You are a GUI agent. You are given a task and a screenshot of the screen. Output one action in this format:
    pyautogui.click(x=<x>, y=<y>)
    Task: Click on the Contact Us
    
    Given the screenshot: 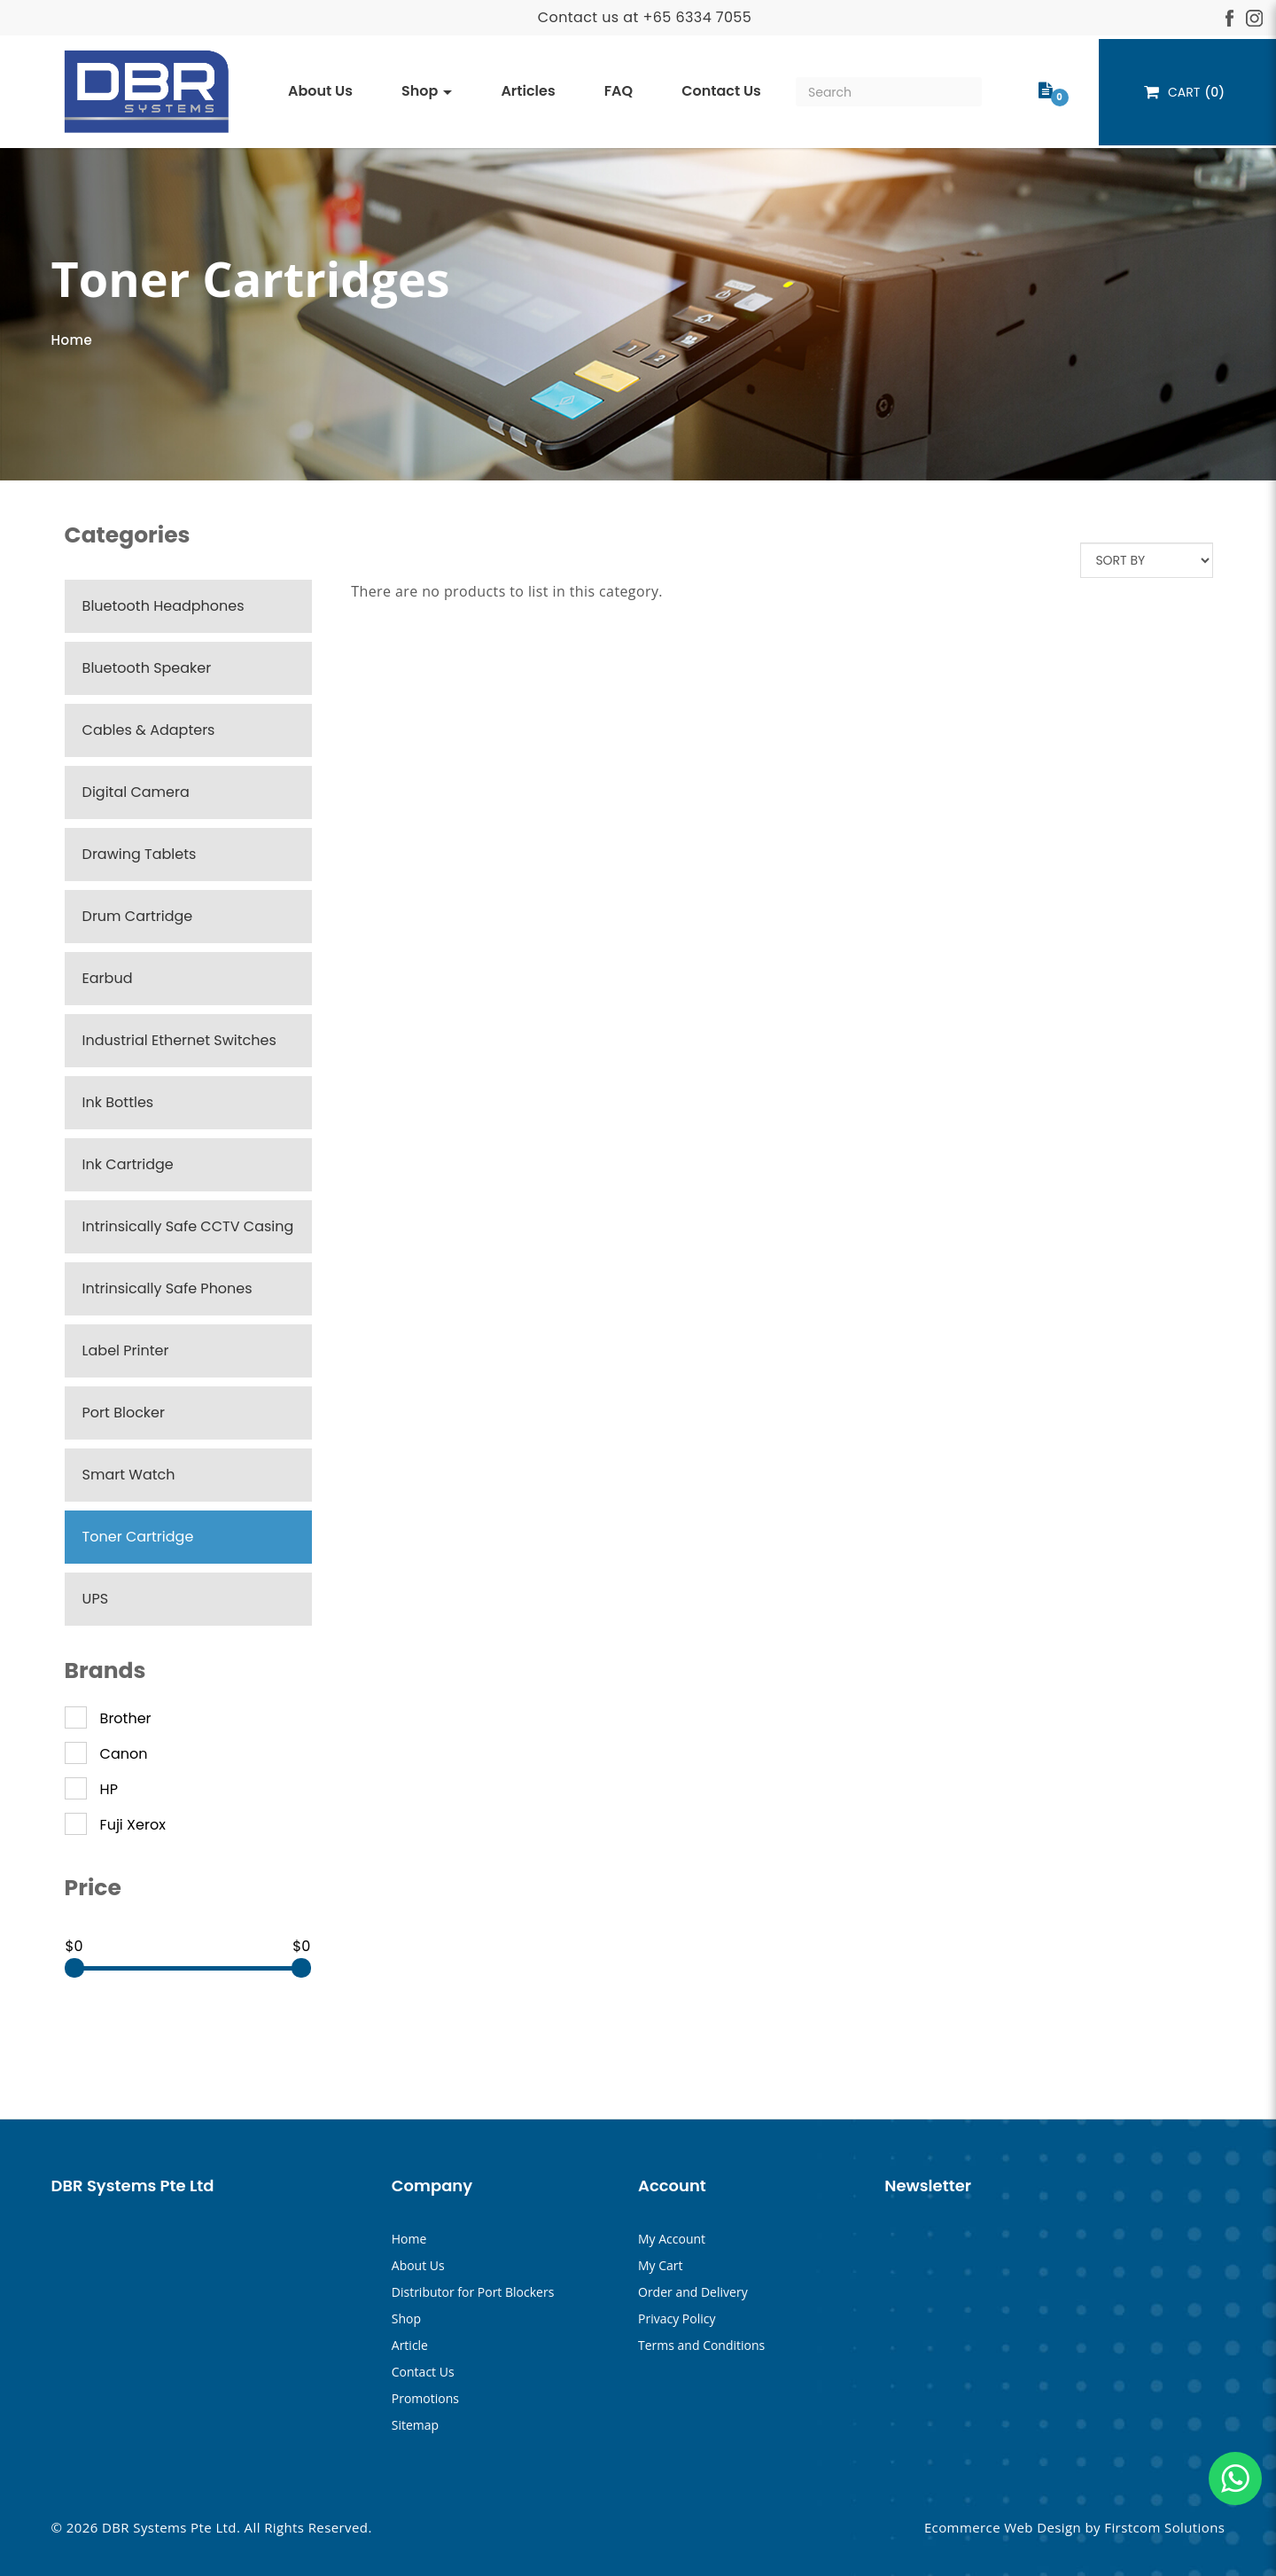 What is the action you would take?
    pyautogui.click(x=423, y=2371)
    